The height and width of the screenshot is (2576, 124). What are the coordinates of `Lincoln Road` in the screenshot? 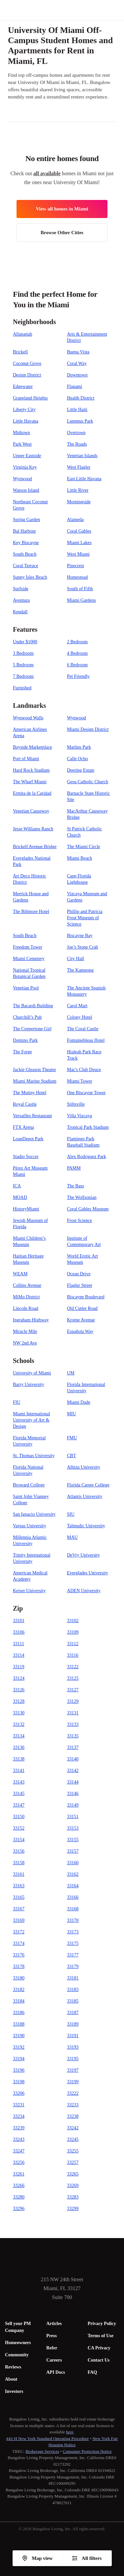 It's located at (25, 1308).